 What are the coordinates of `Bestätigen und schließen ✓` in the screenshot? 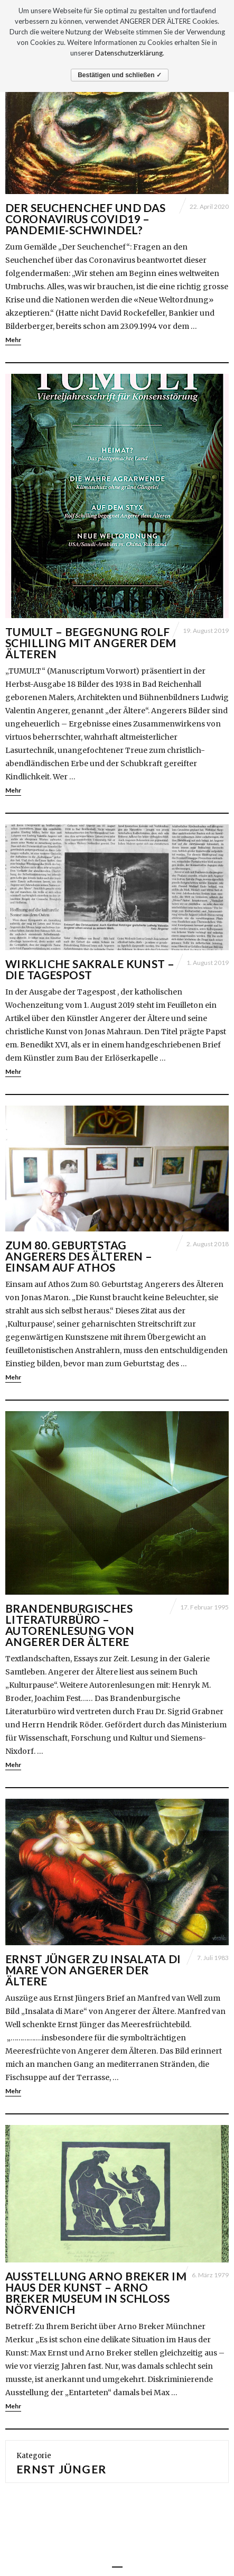 It's located at (120, 75).